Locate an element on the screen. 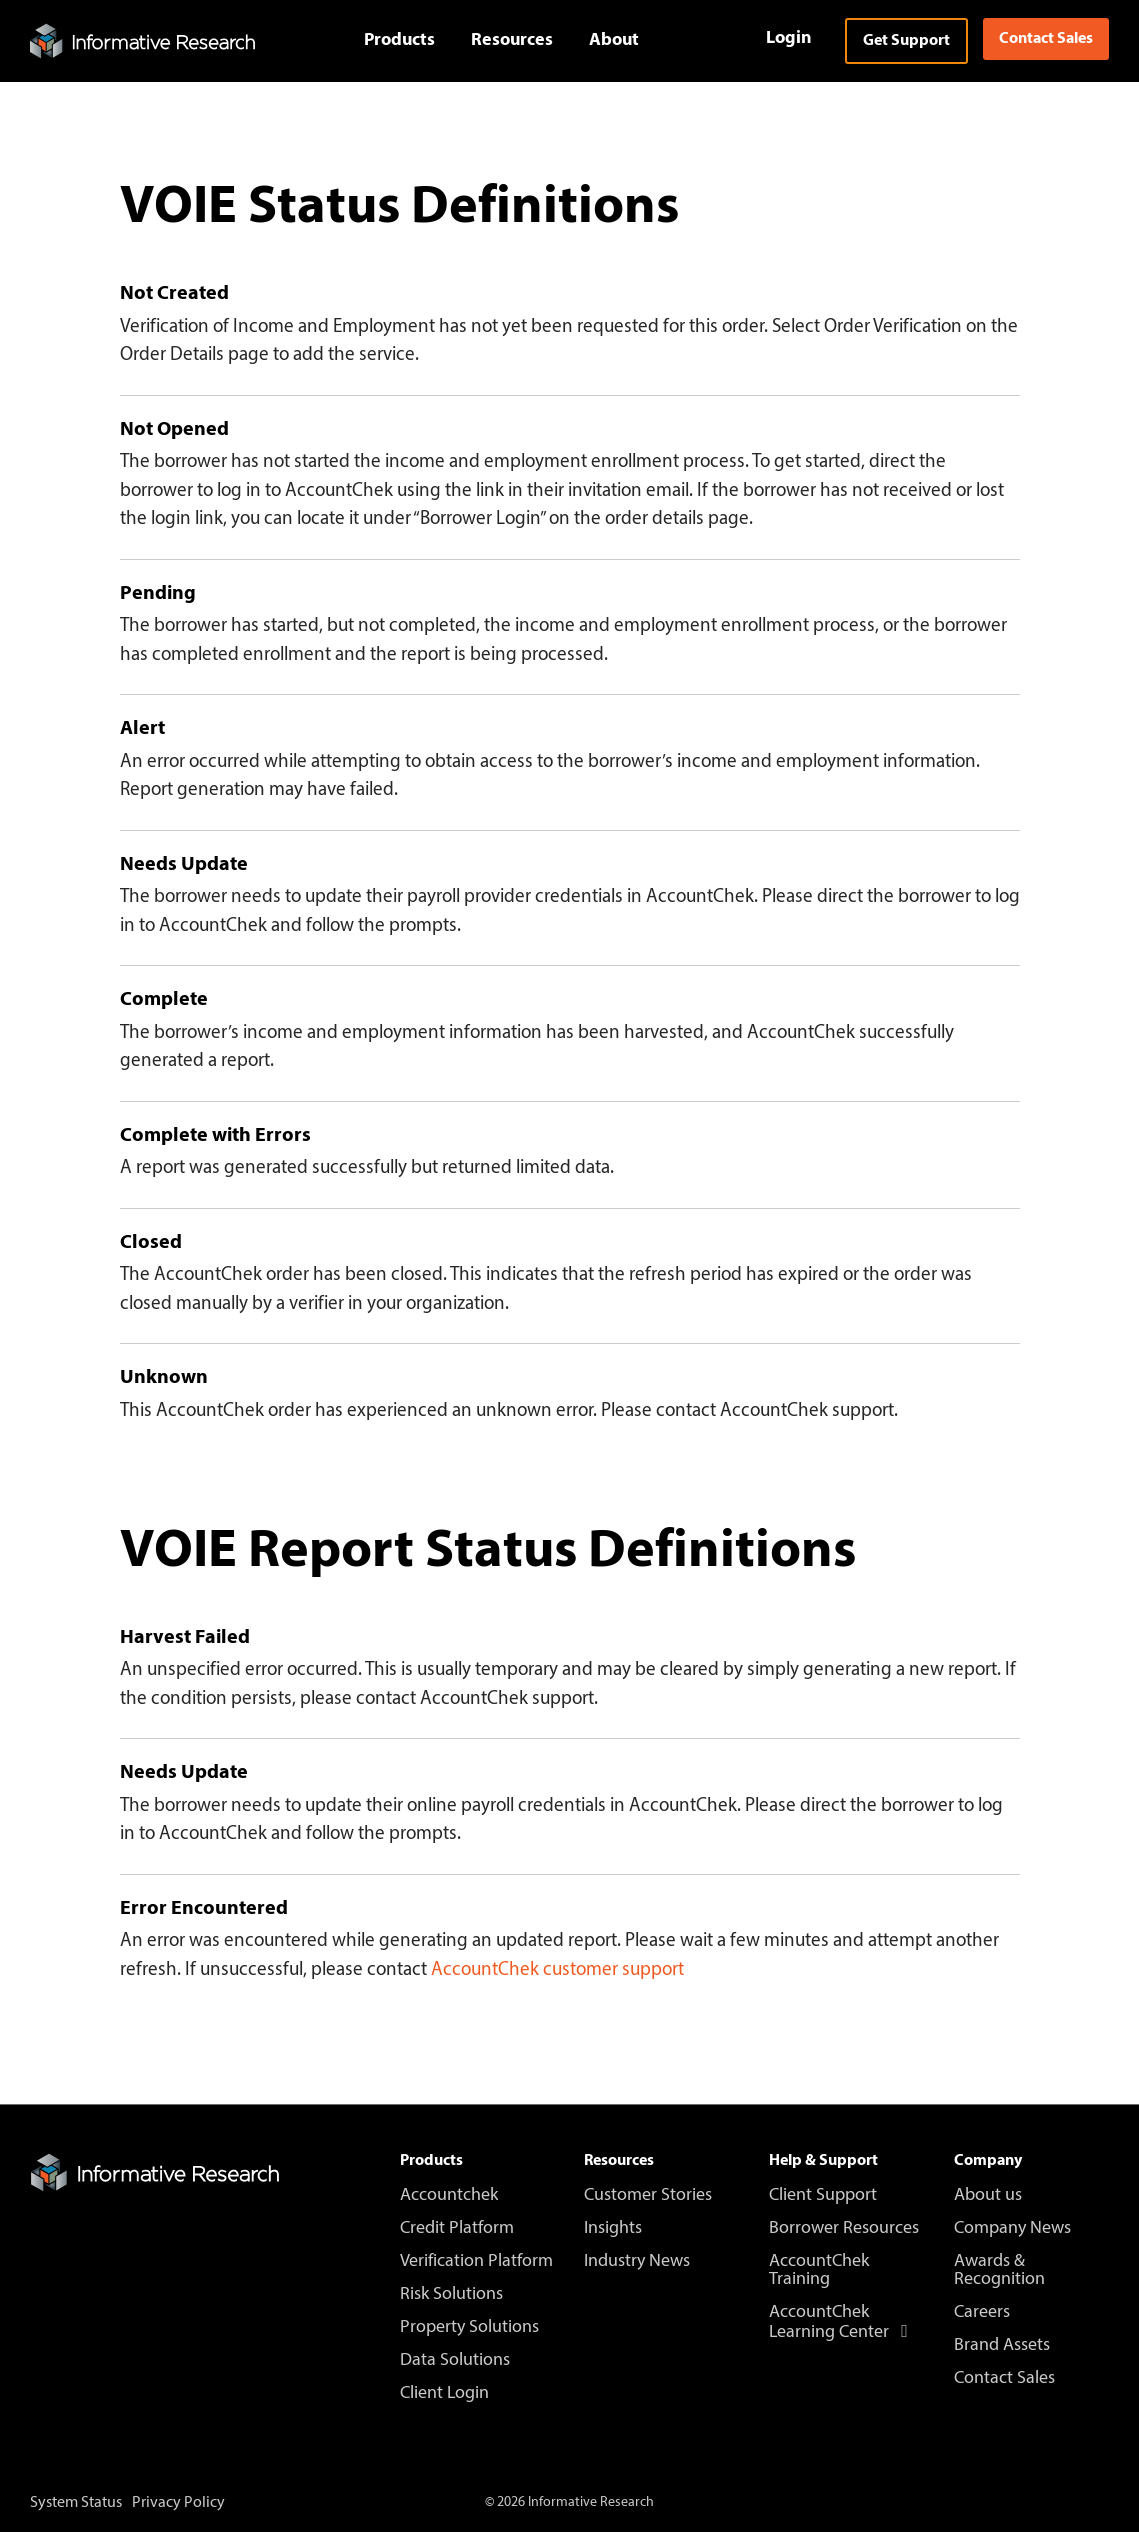  AccountChek Training [menuitem] is located at coordinates (820, 2271).